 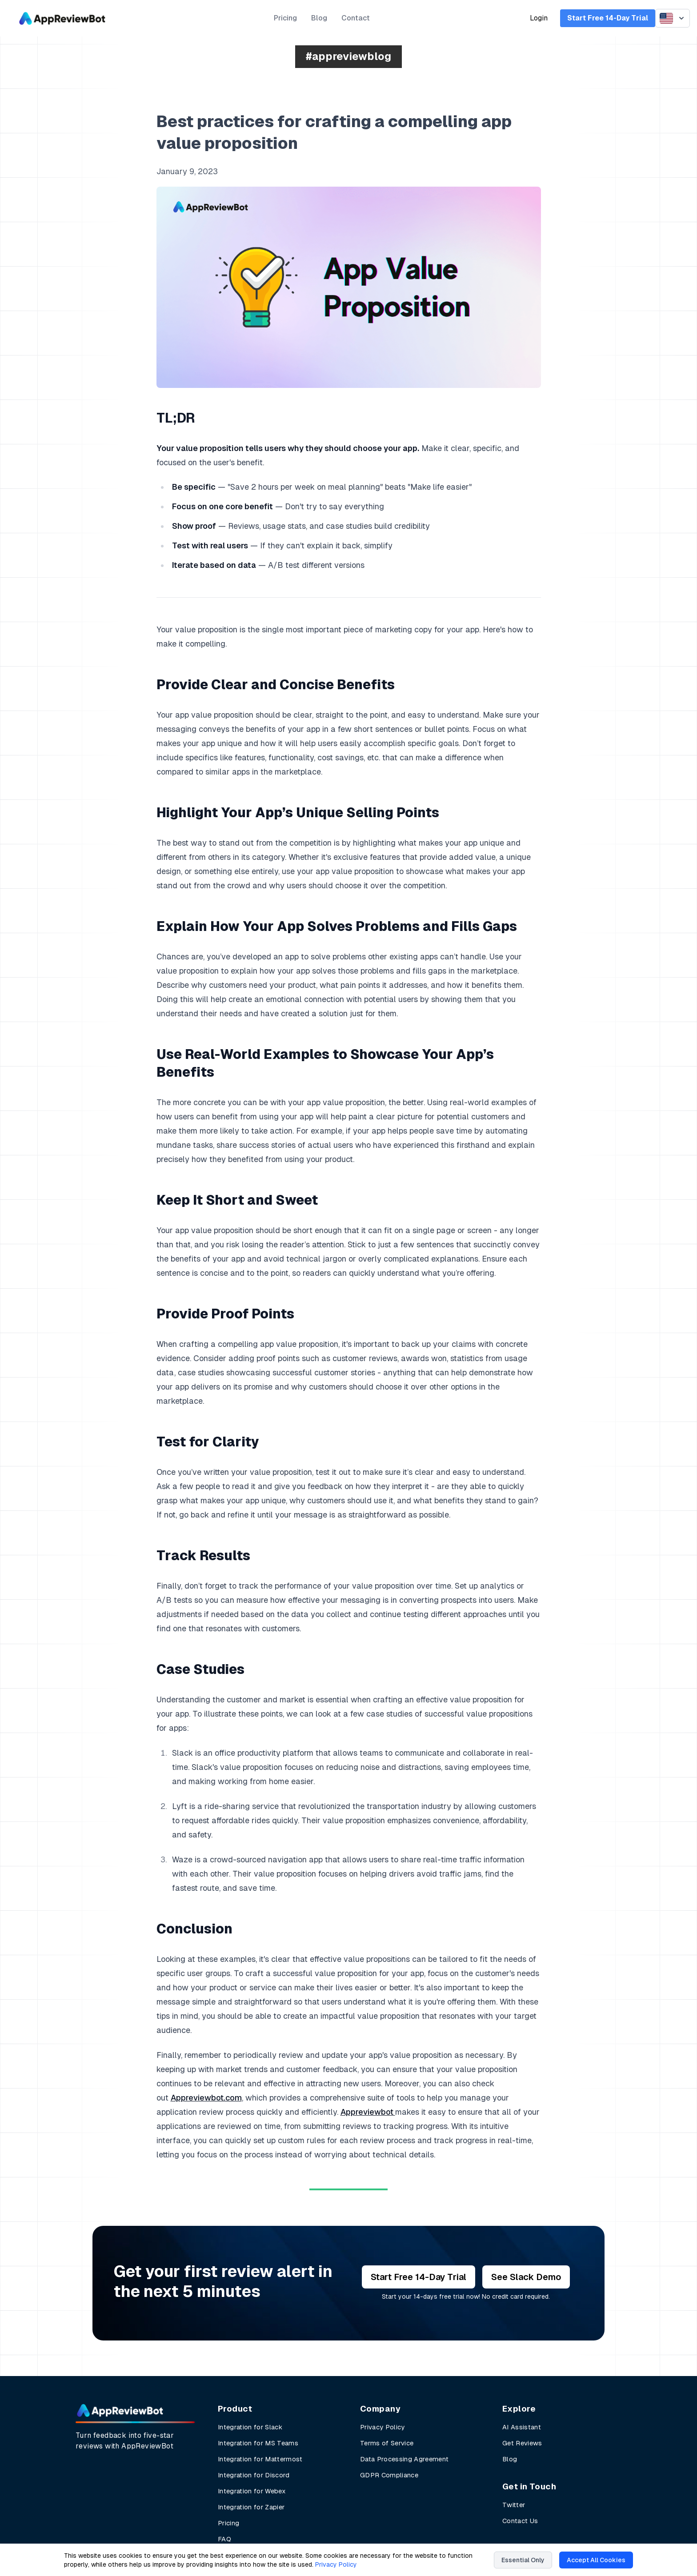 I want to click on Get Reviews, so click(x=522, y=2443).